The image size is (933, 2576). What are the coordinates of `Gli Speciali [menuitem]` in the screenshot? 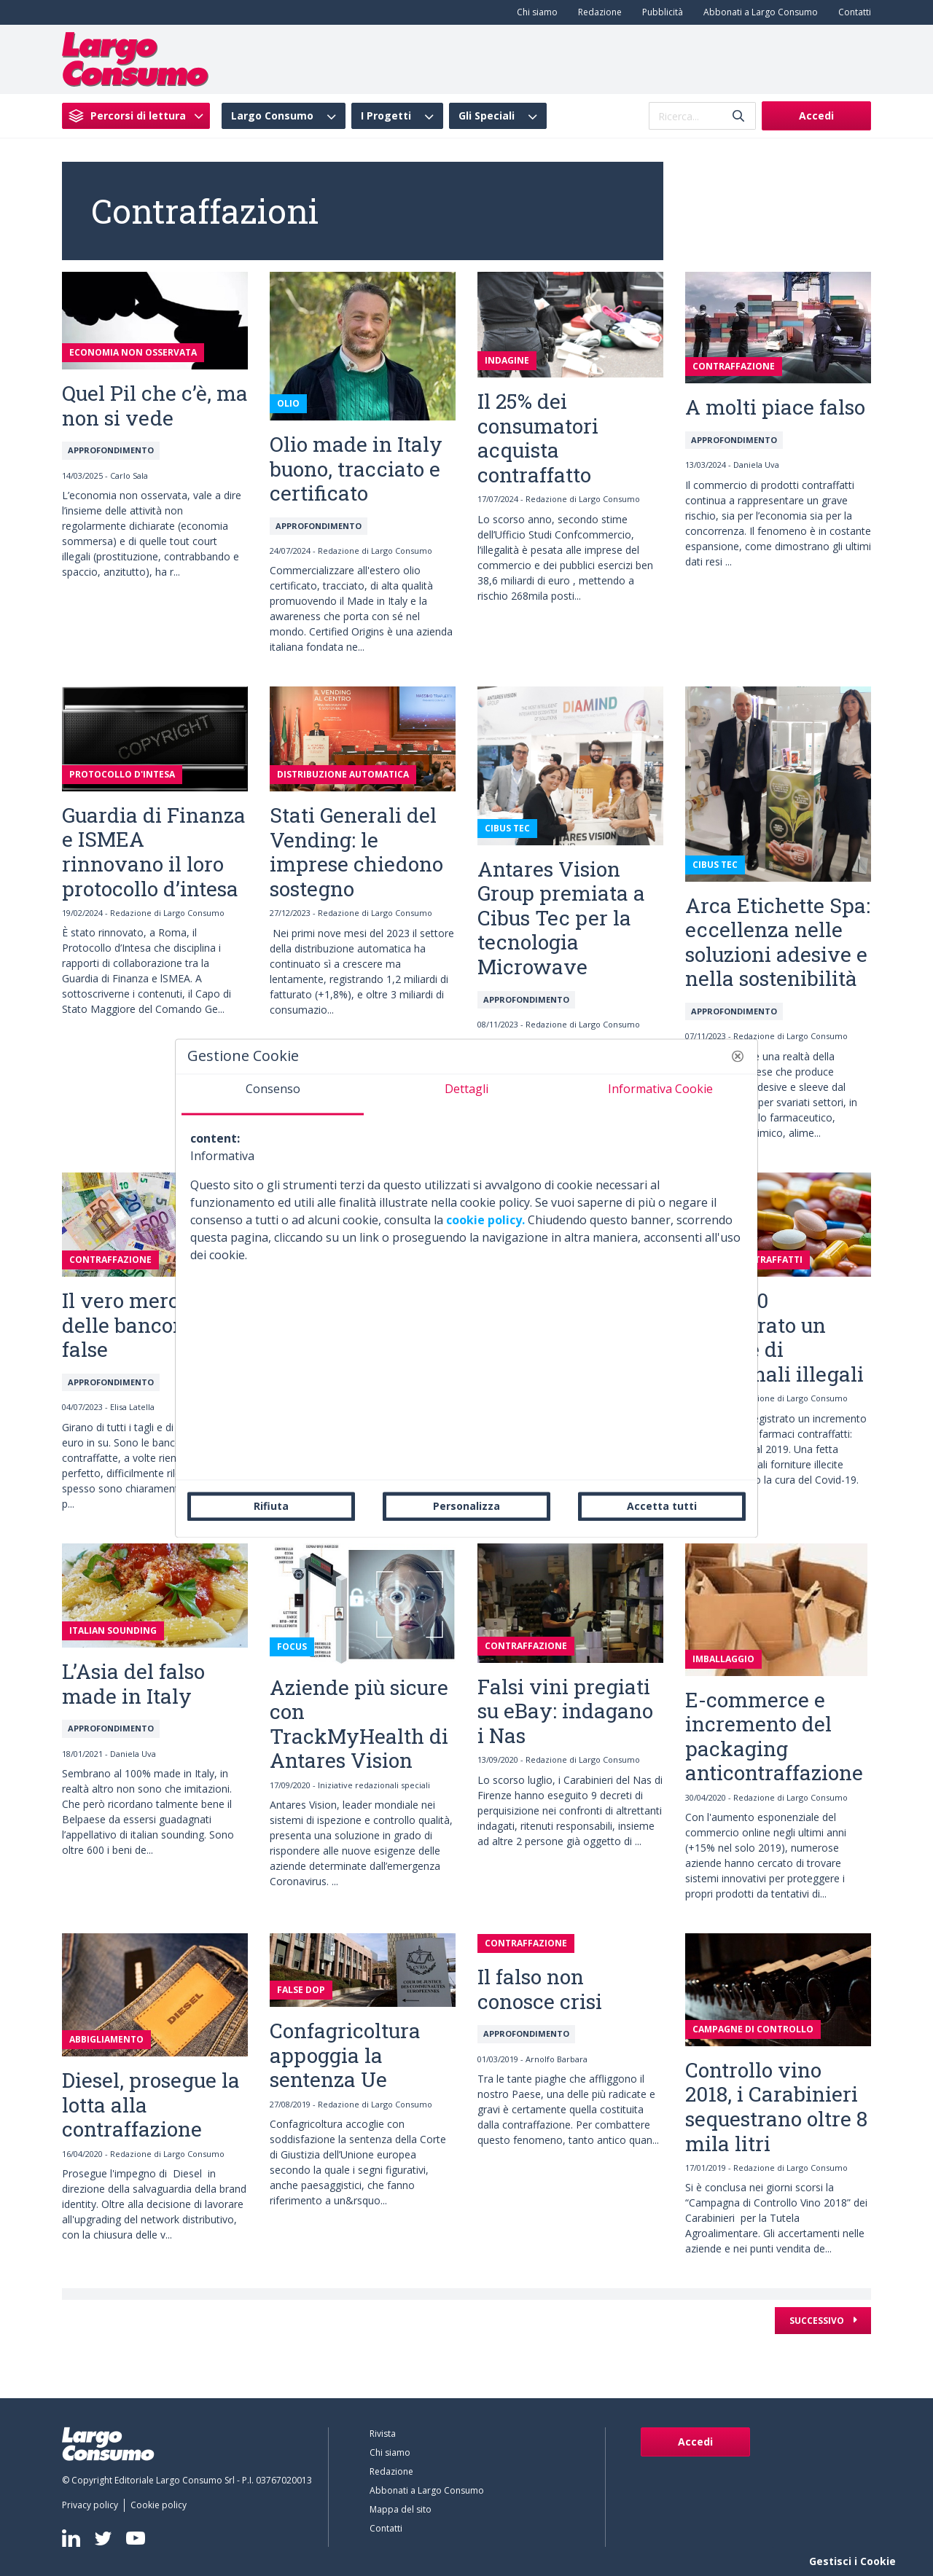 It's located at (486, 115).